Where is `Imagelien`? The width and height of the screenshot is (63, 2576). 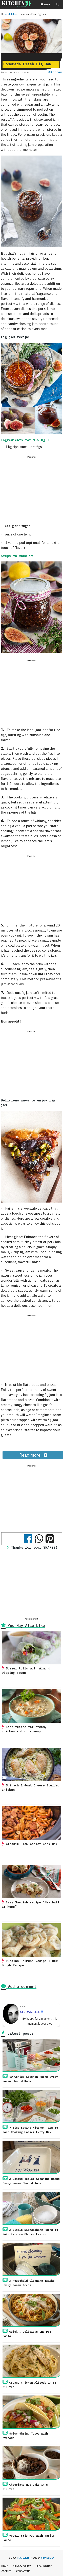 Imagelien is located at coordinates (23, 2557).